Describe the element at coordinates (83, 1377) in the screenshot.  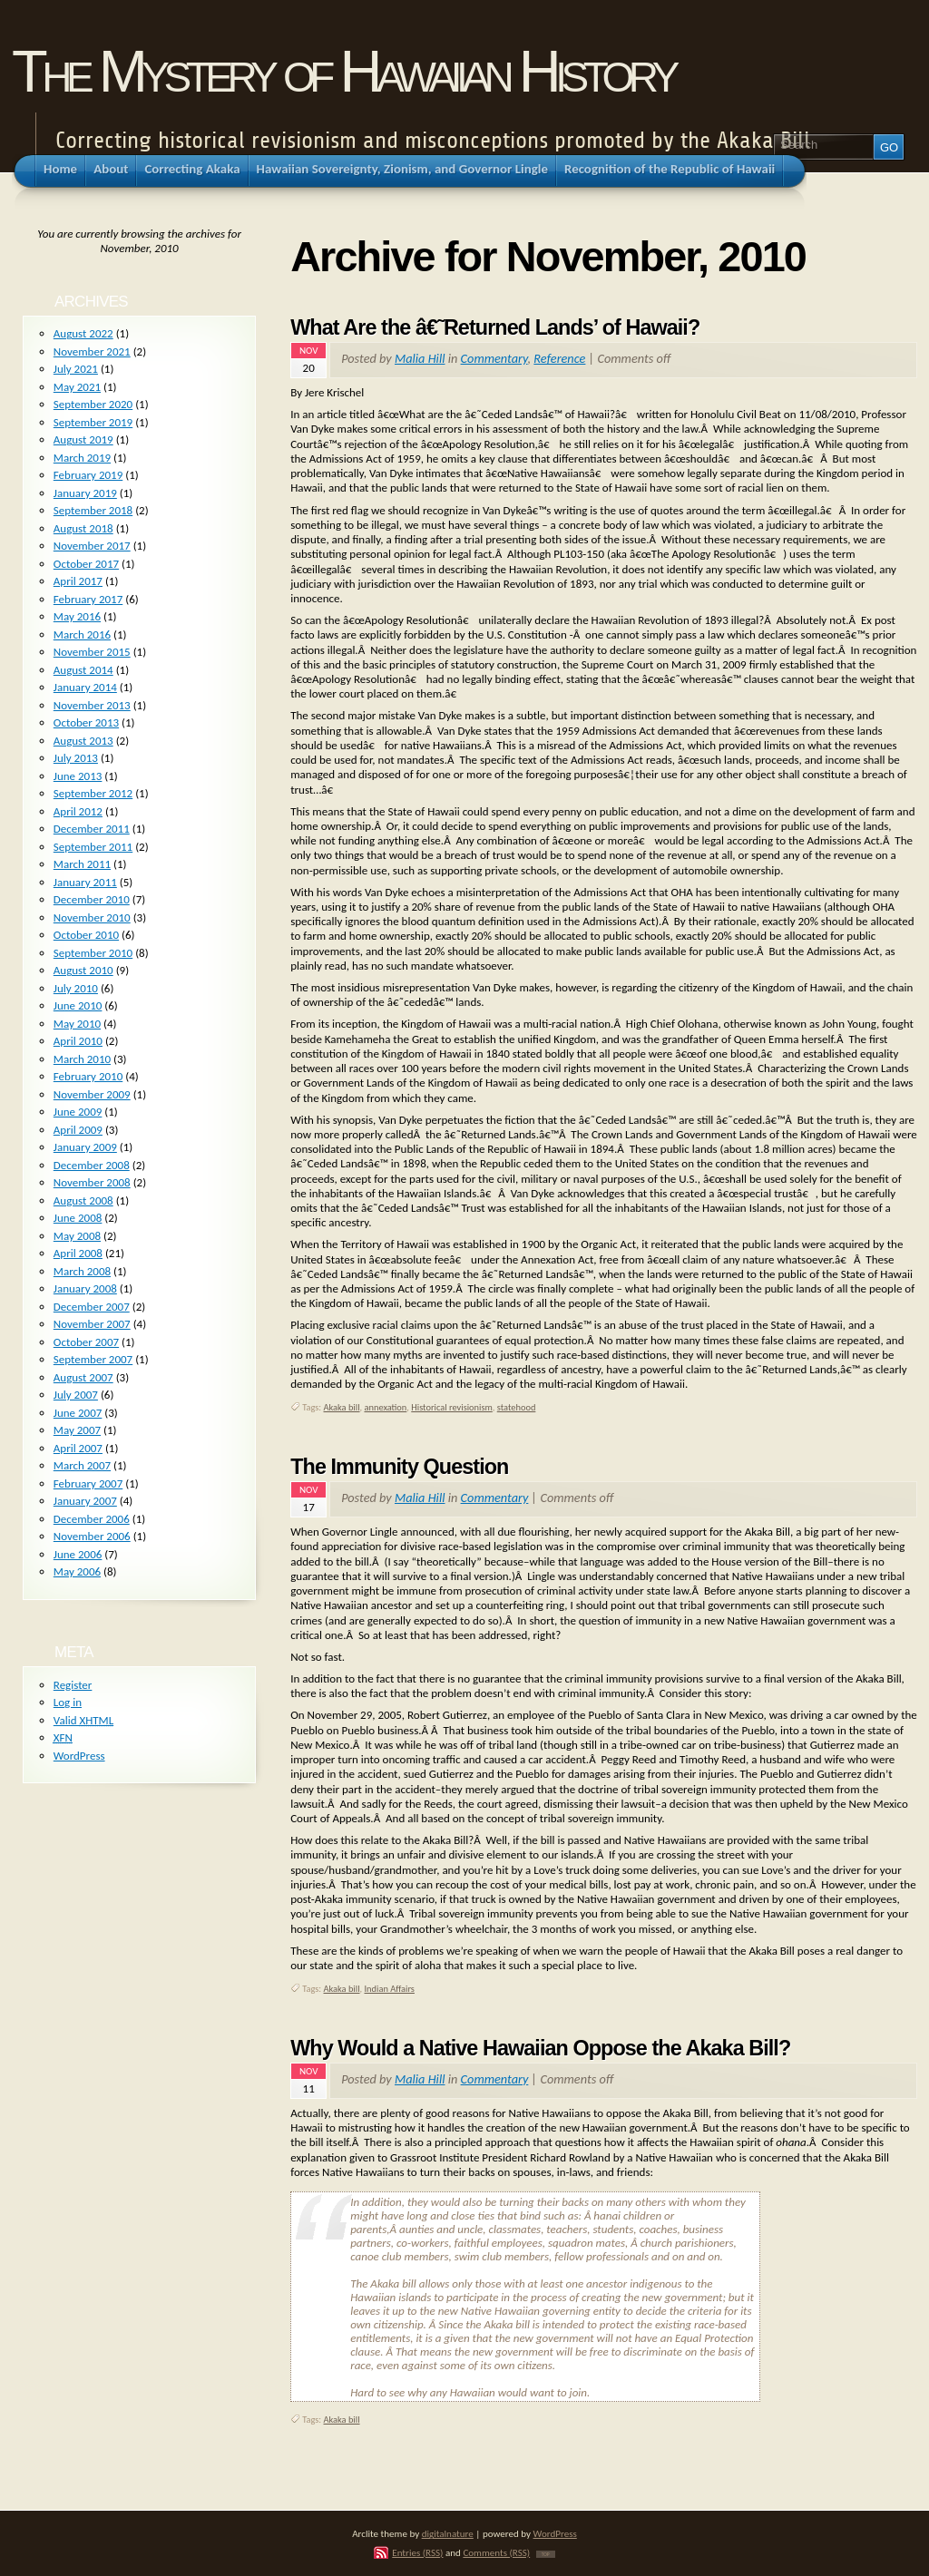
I see `August 2007` at that location.